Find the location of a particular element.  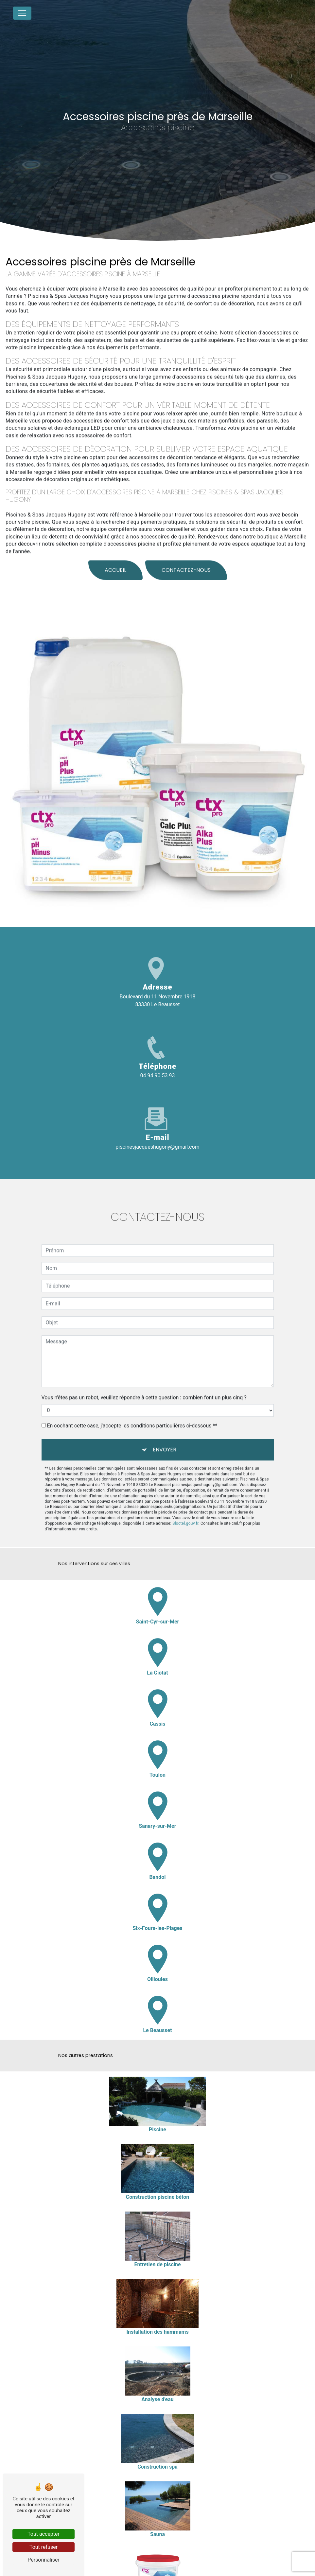

Tout accepter is located at coordinates (43, 2534).